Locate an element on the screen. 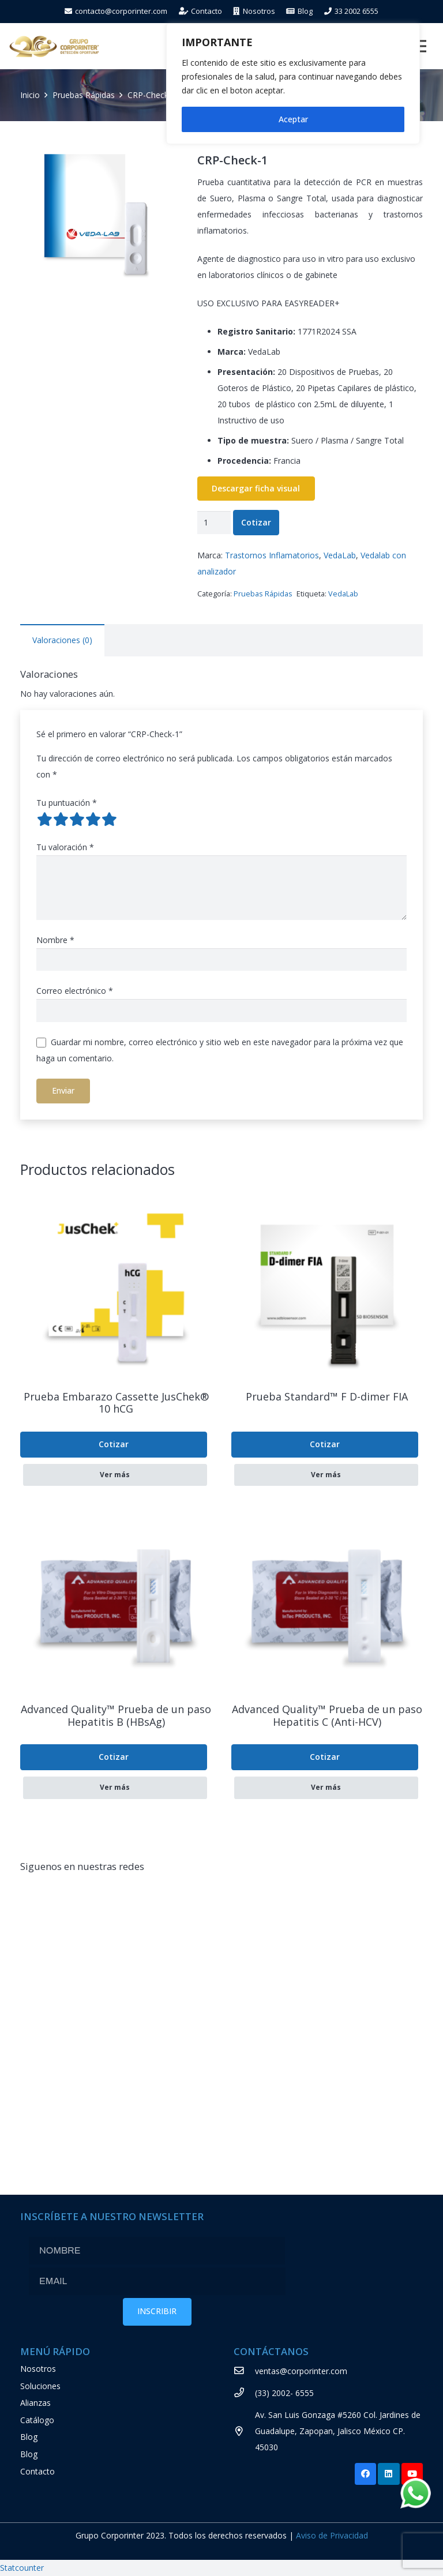  Aceptar is located at coordinates (293, 119).